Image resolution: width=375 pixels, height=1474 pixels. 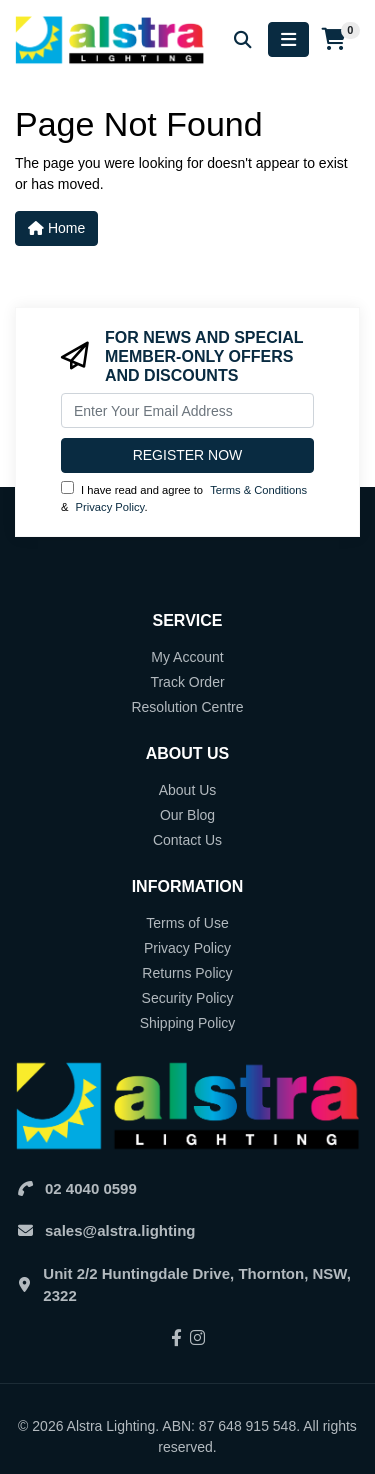 What do you see at coordinates (187, 973) in the screenshot?
I see `Returns Policy` at bounding box center [187, 973].